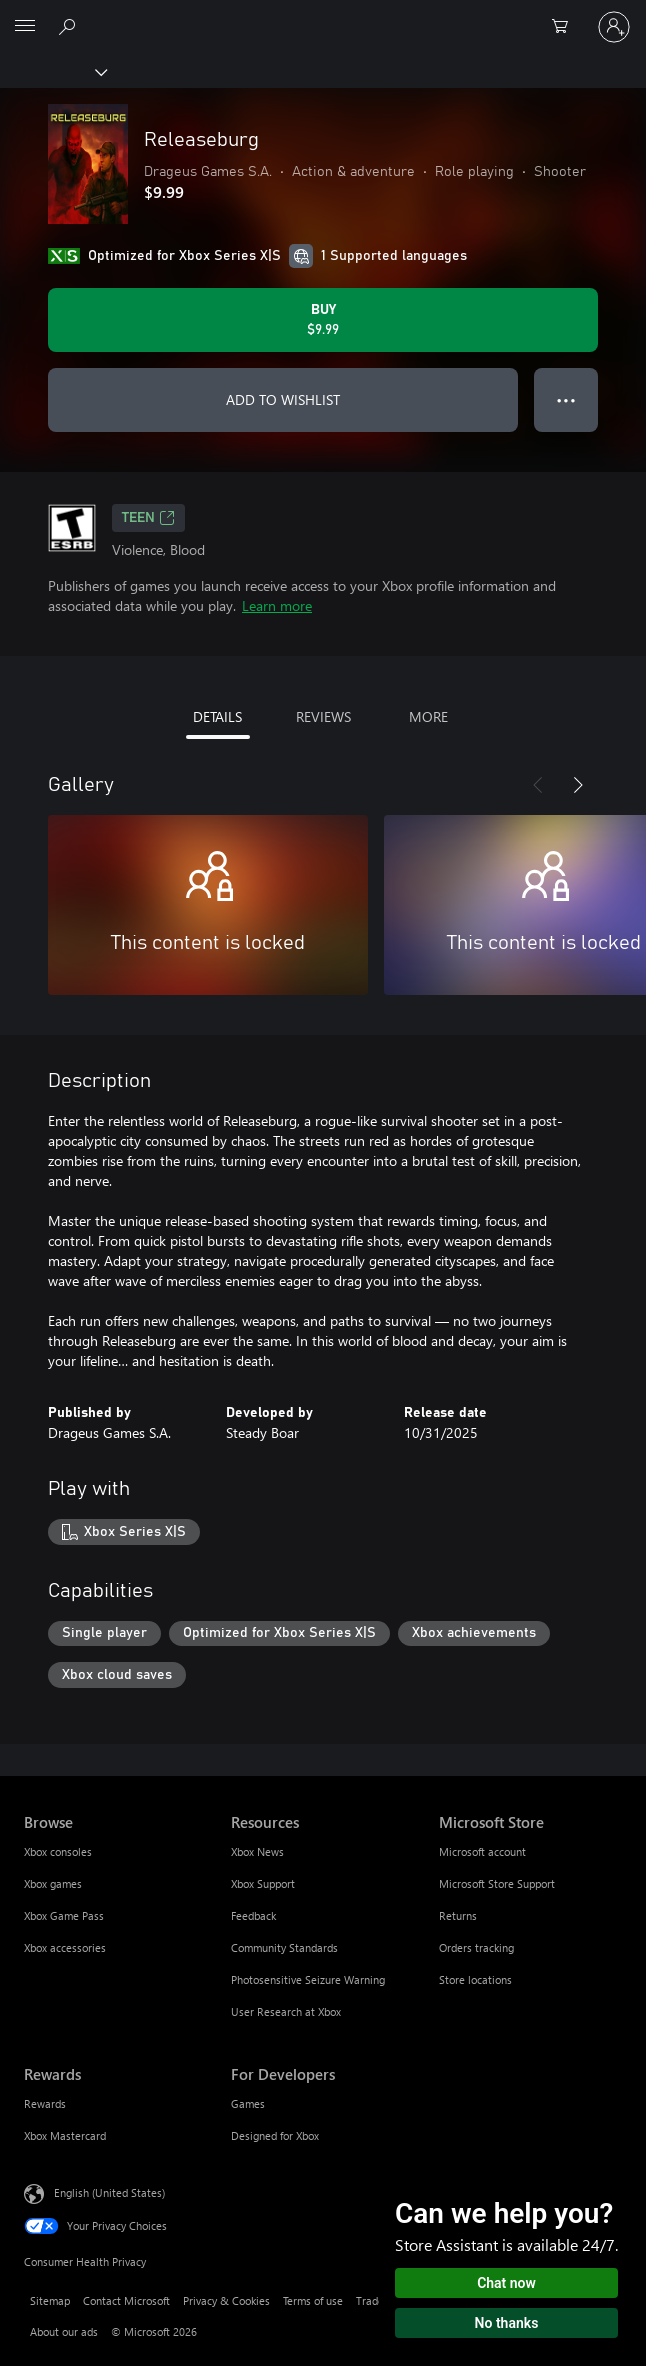  I want to click on [Microsoft], so click(322, 15).